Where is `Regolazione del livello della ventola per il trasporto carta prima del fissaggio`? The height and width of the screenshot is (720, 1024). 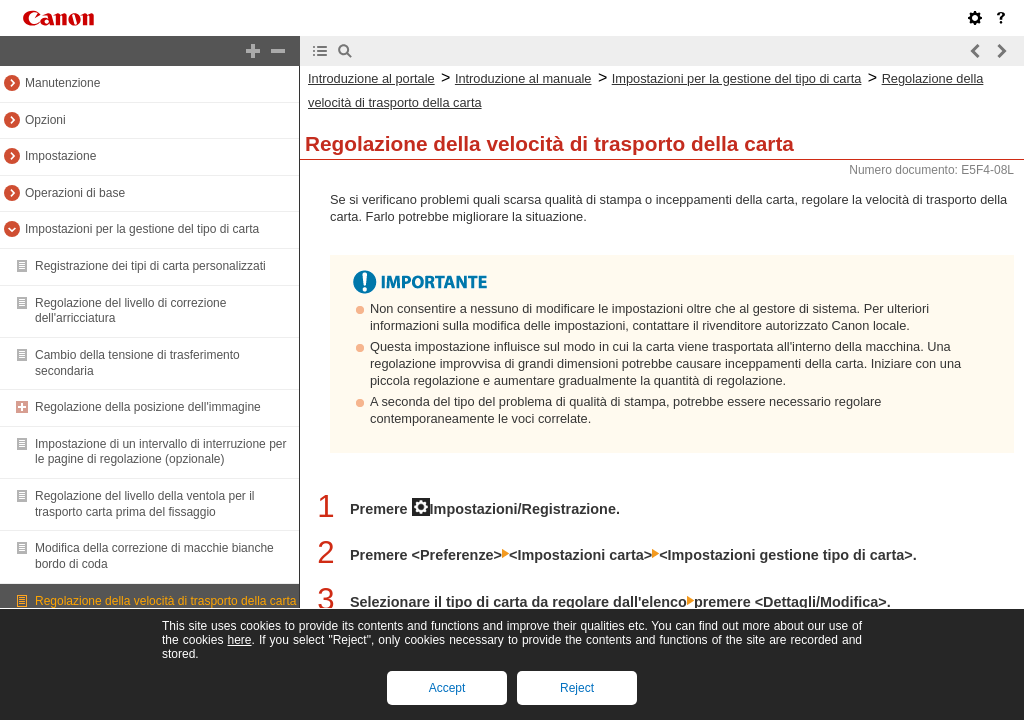 Regolazione del livello della ventola per il trasporto carta prima del fissaggio is located at coordinates (144, 504).